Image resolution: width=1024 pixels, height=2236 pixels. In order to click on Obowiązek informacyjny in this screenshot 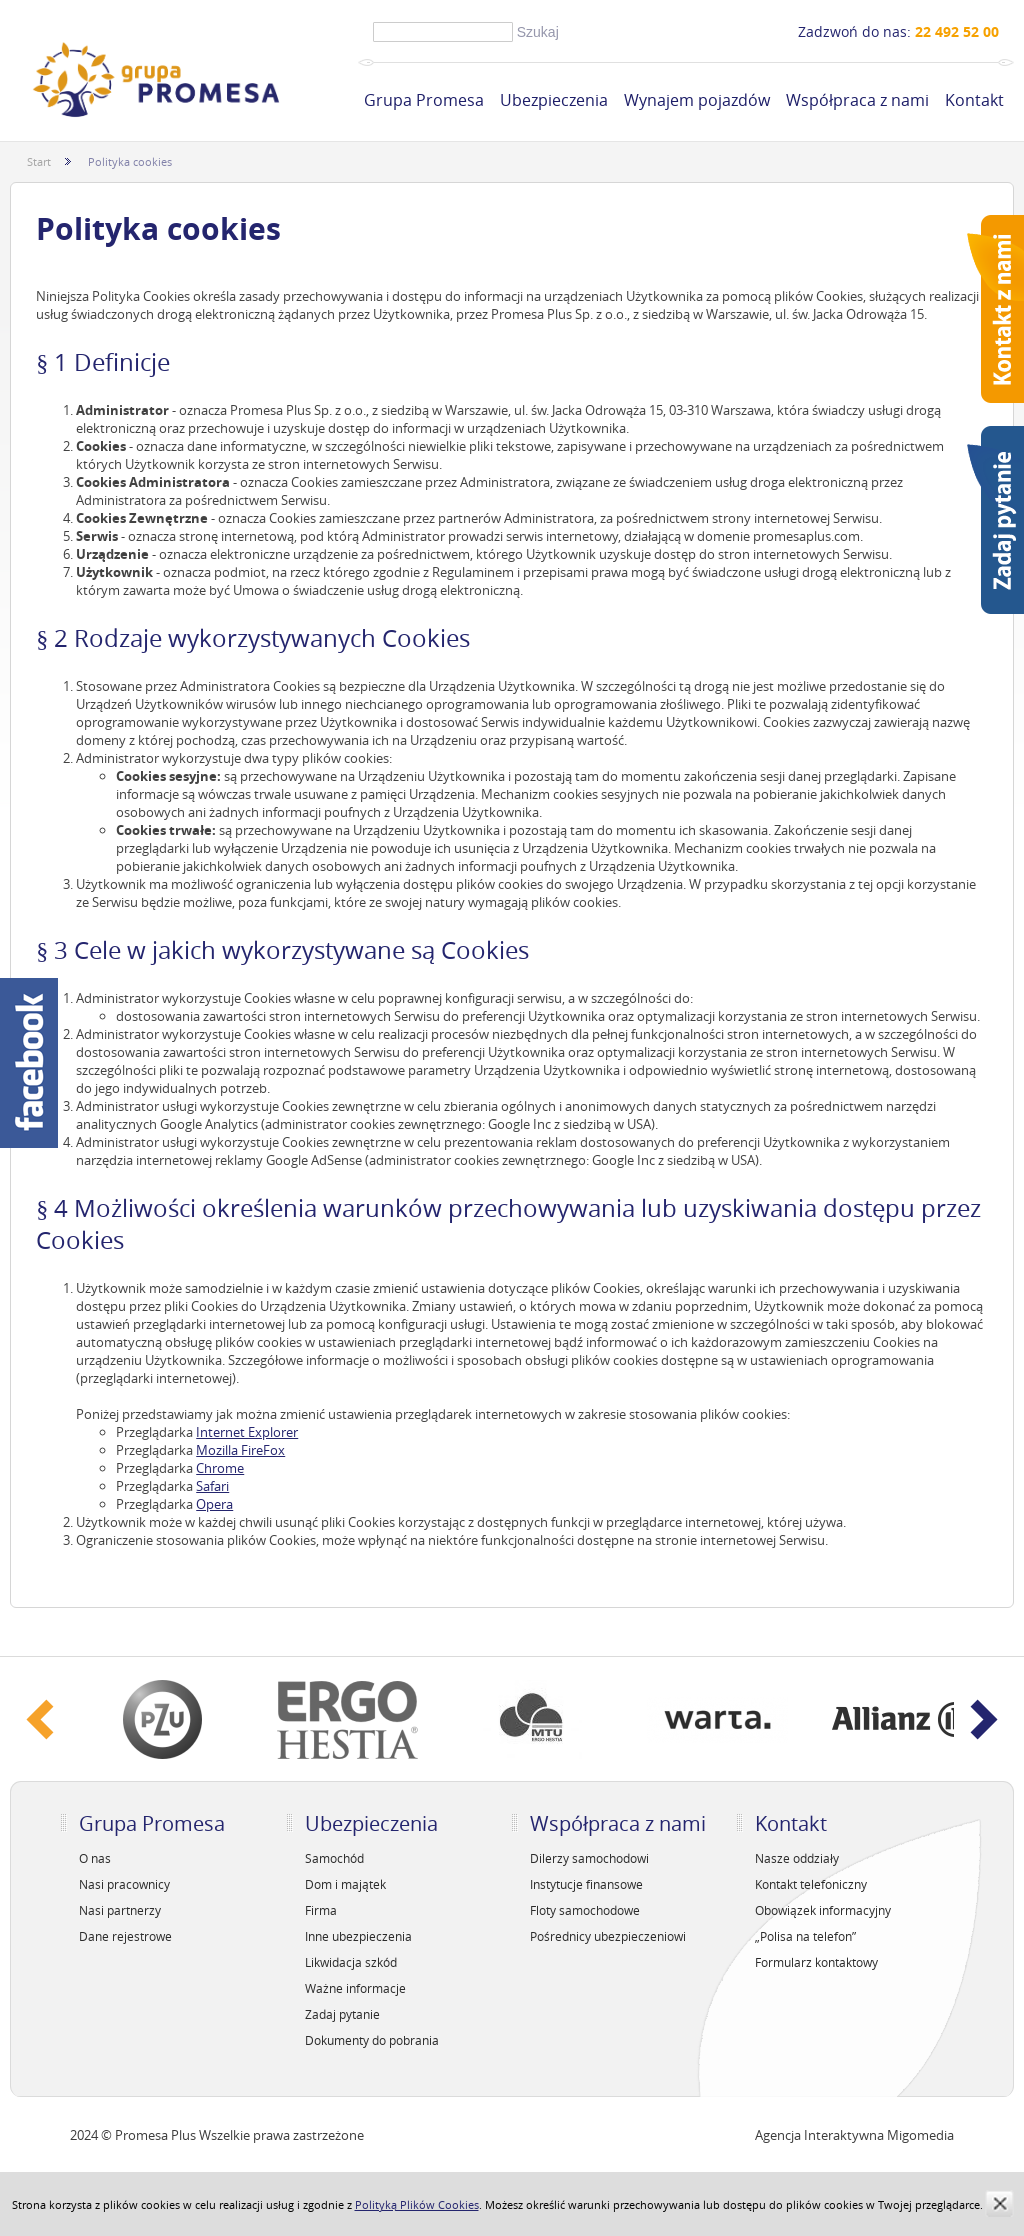, I will do `click(823, 1910)`.